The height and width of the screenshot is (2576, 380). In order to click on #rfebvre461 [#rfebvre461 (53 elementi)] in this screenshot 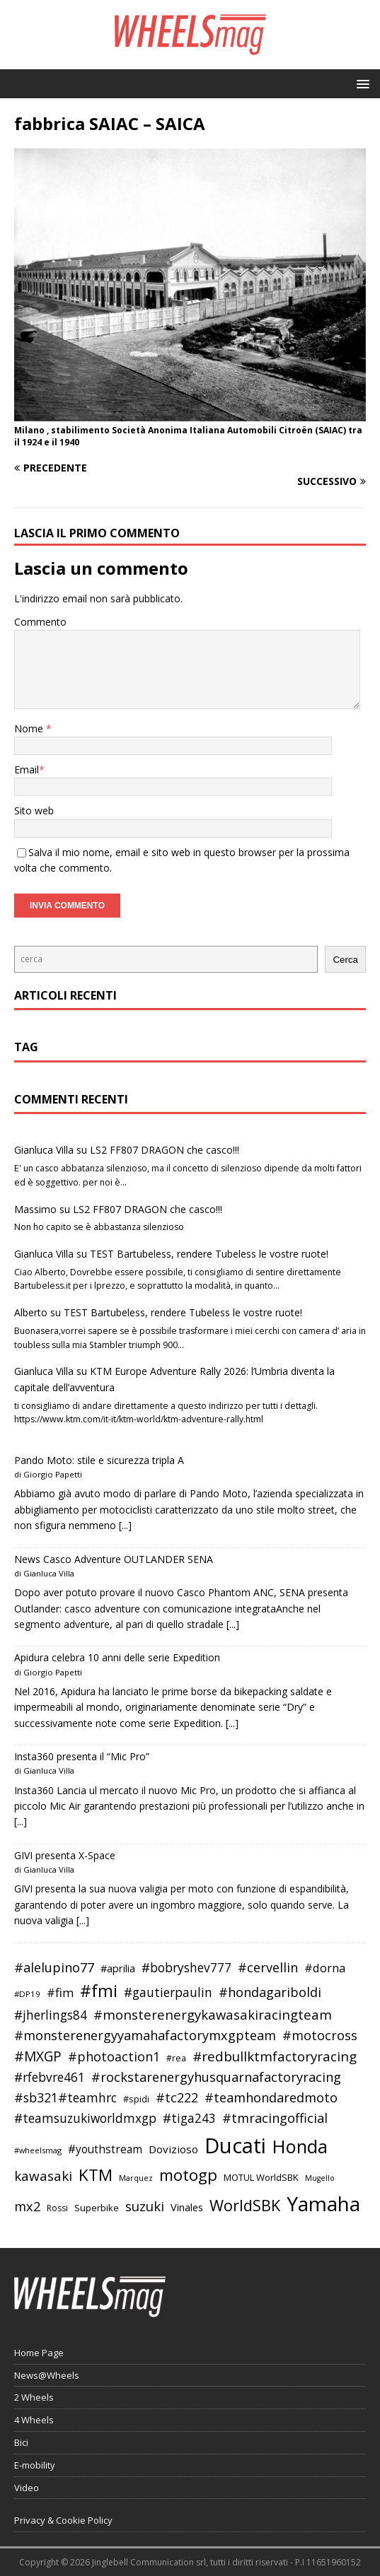, I will do `click(49, 2077)`.